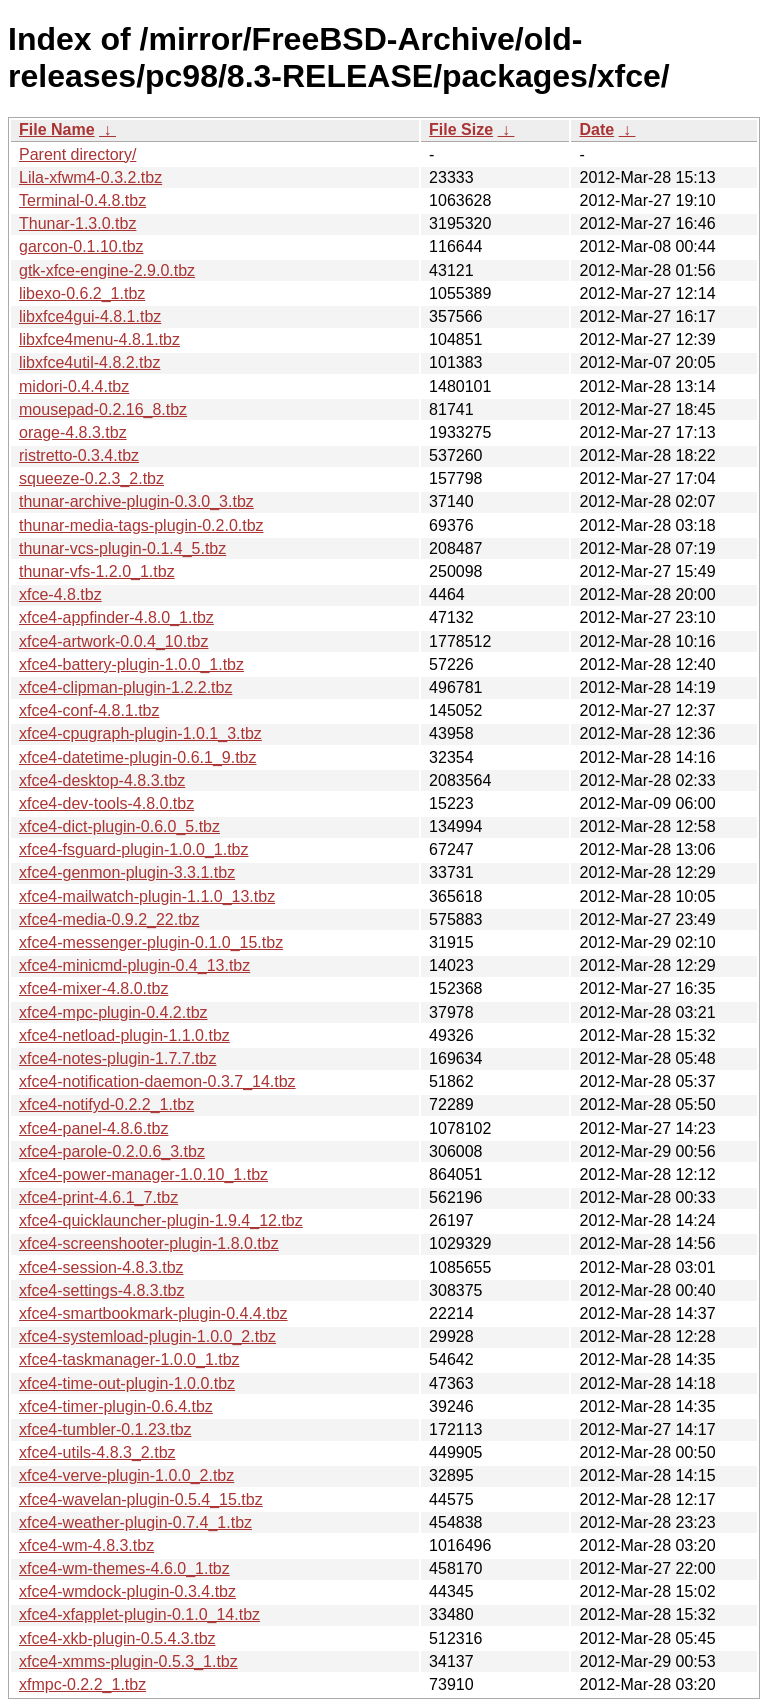  Describe the element at coordinates (149, 1243) in the screenshot. I see `xfce4-screenshooter-plugin-1.8.0.tbz` at that location.